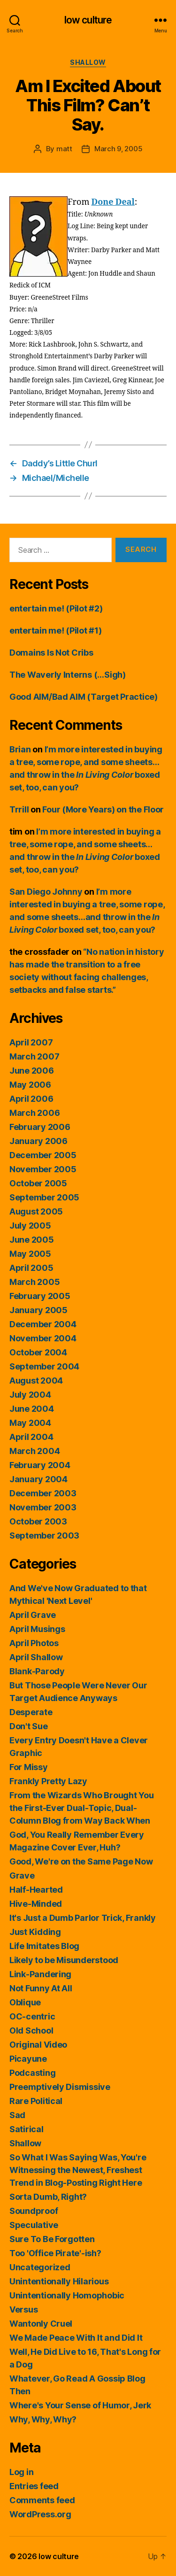 The height and width of the screenshot is (2576, 176). Describe the element at coordinates (59, 2087) in the screenshot. I see `Preemptively Dismissive` at that location.